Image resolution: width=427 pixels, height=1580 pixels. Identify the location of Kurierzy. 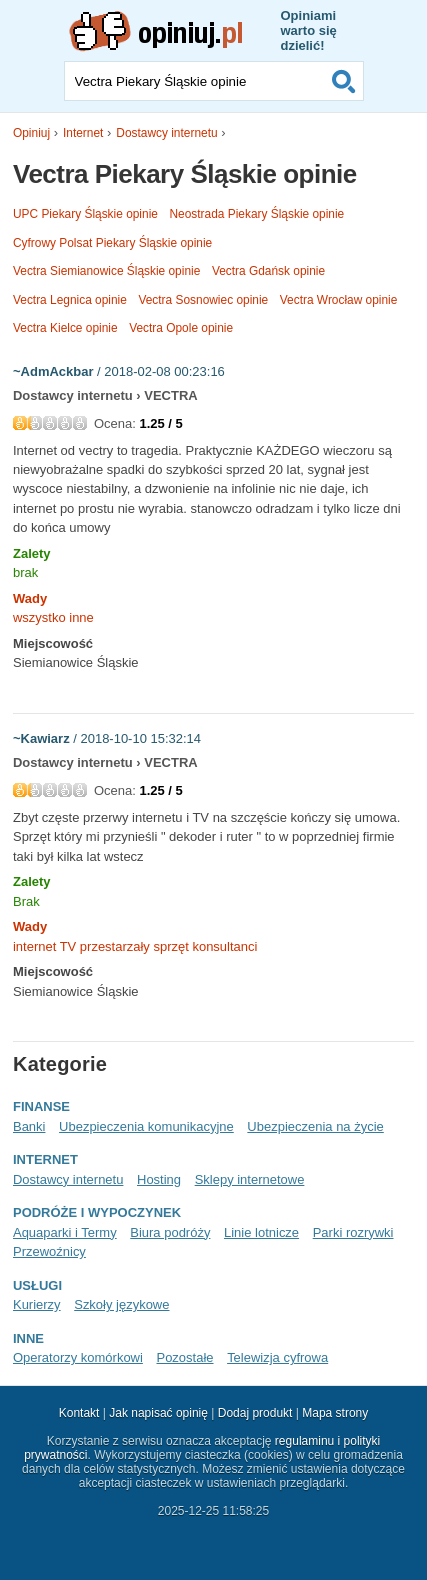
(37, 1304).